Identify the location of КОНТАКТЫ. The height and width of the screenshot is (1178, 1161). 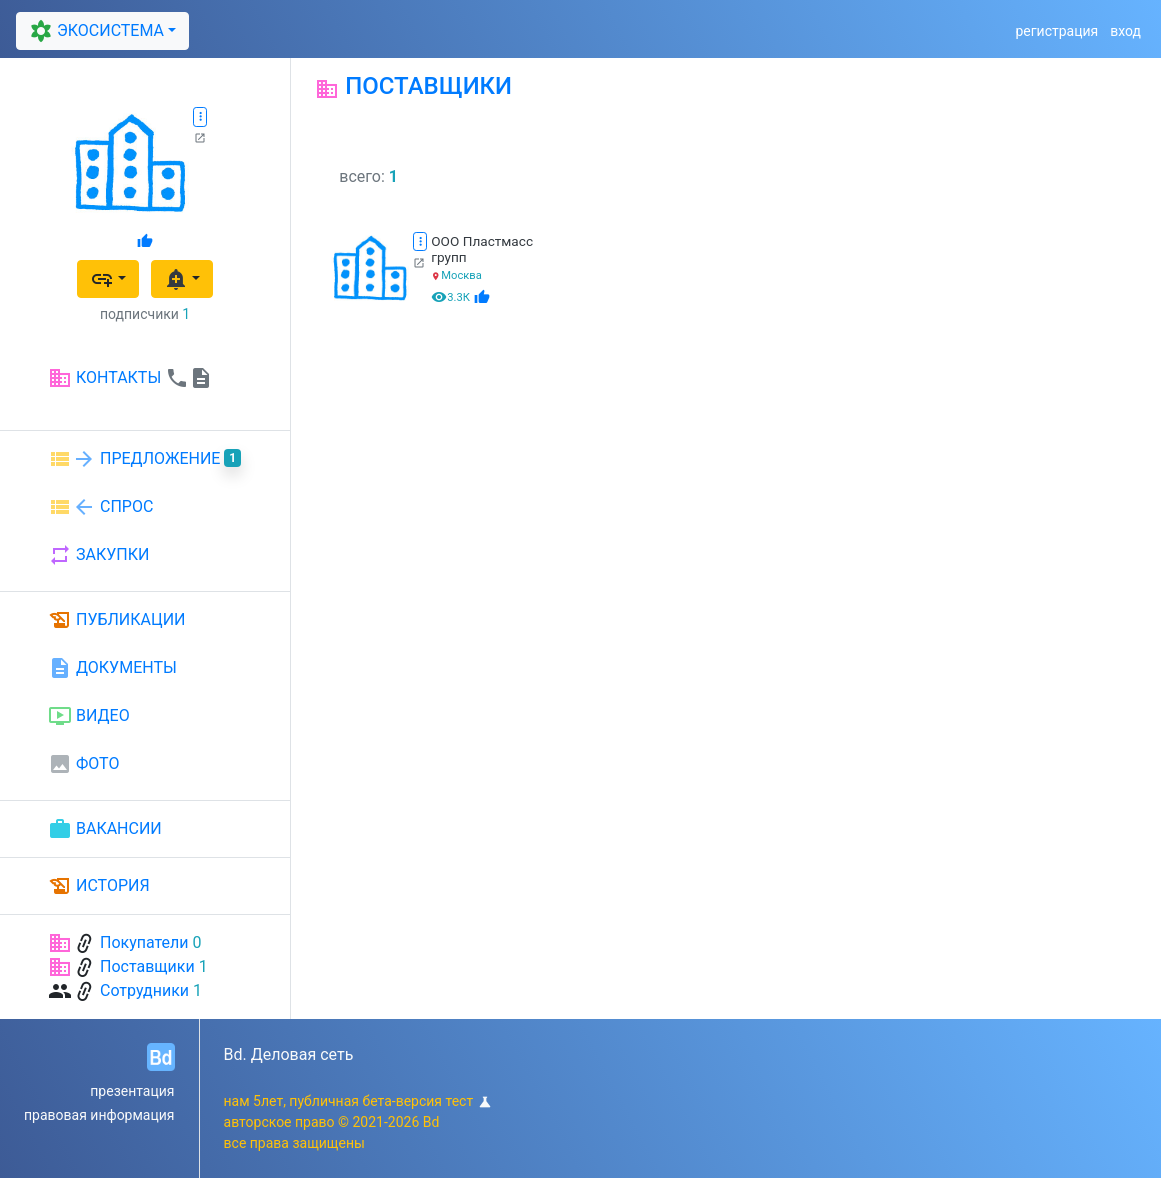
(130, 378).